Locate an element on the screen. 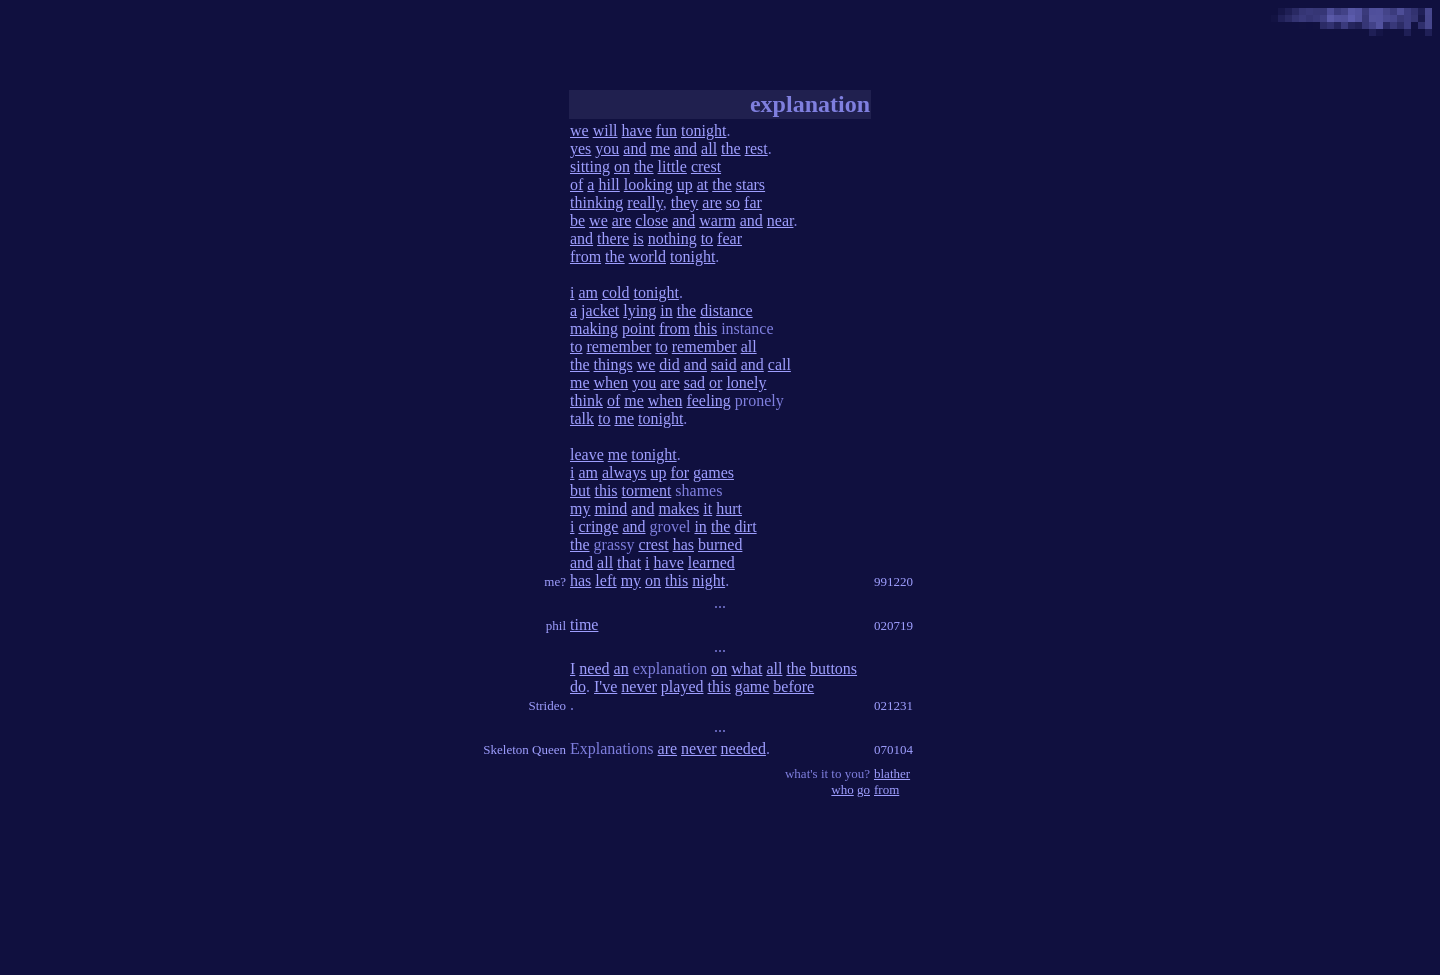 The width and height of the screenshot is (1440, 975). of is located at coordinates (576, 184).